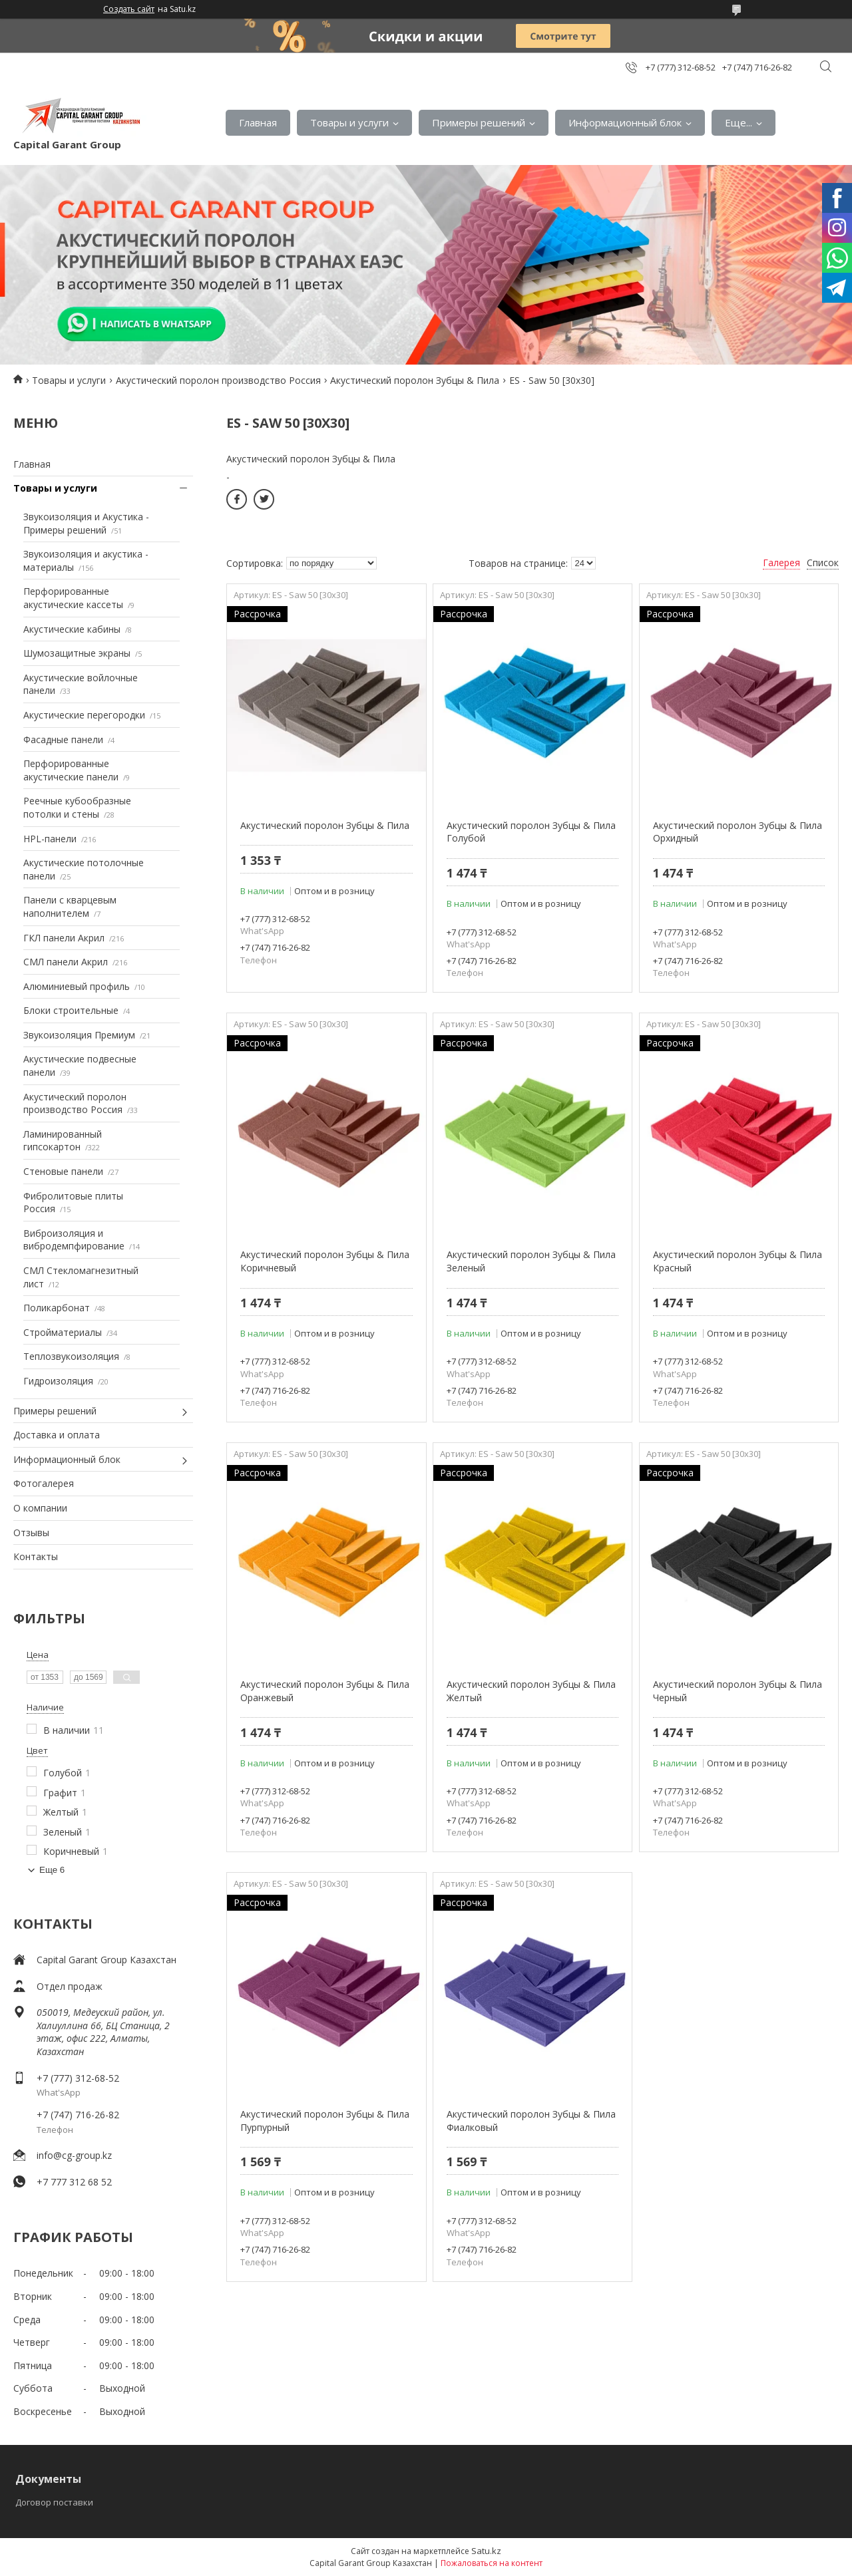 The height and width of the screenshot is (2576, 852). I want to click on Теплозвукоизоляция, so click(71, 1356).